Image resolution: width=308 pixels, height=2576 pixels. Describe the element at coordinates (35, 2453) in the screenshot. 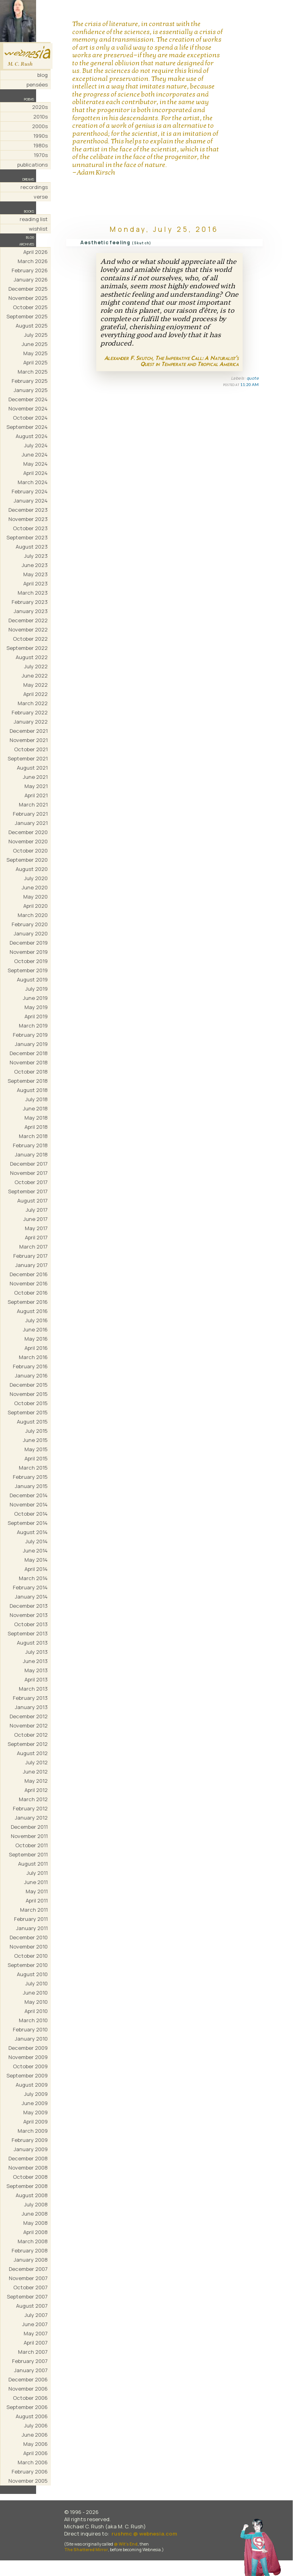

I see `April 2006` at that location.